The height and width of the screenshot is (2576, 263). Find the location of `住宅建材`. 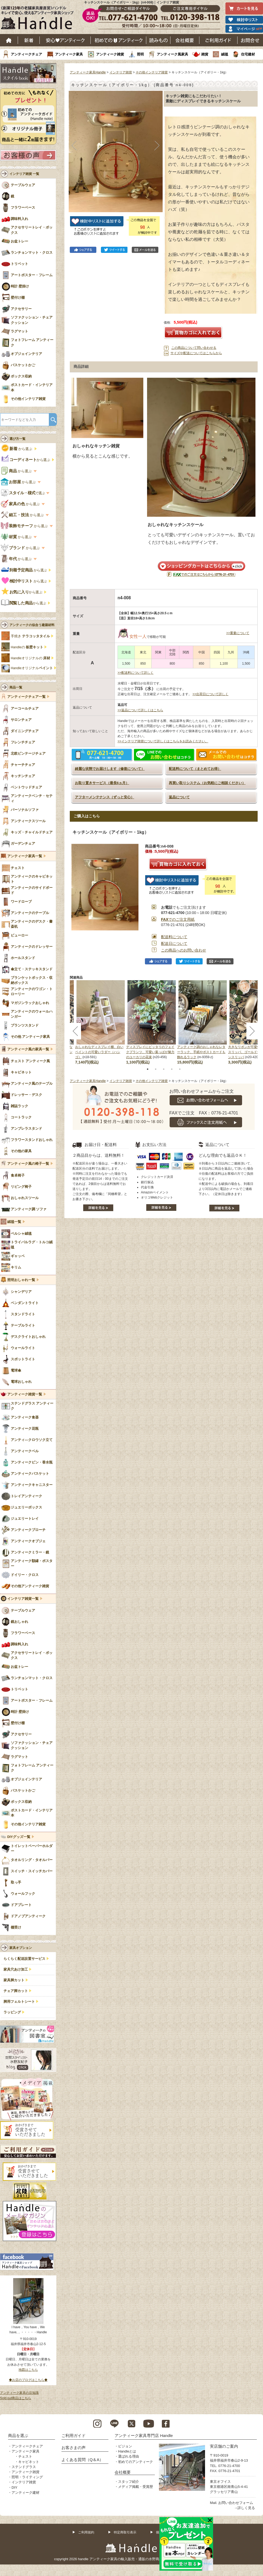

住宅建材 is located at coordinates (248, 54).